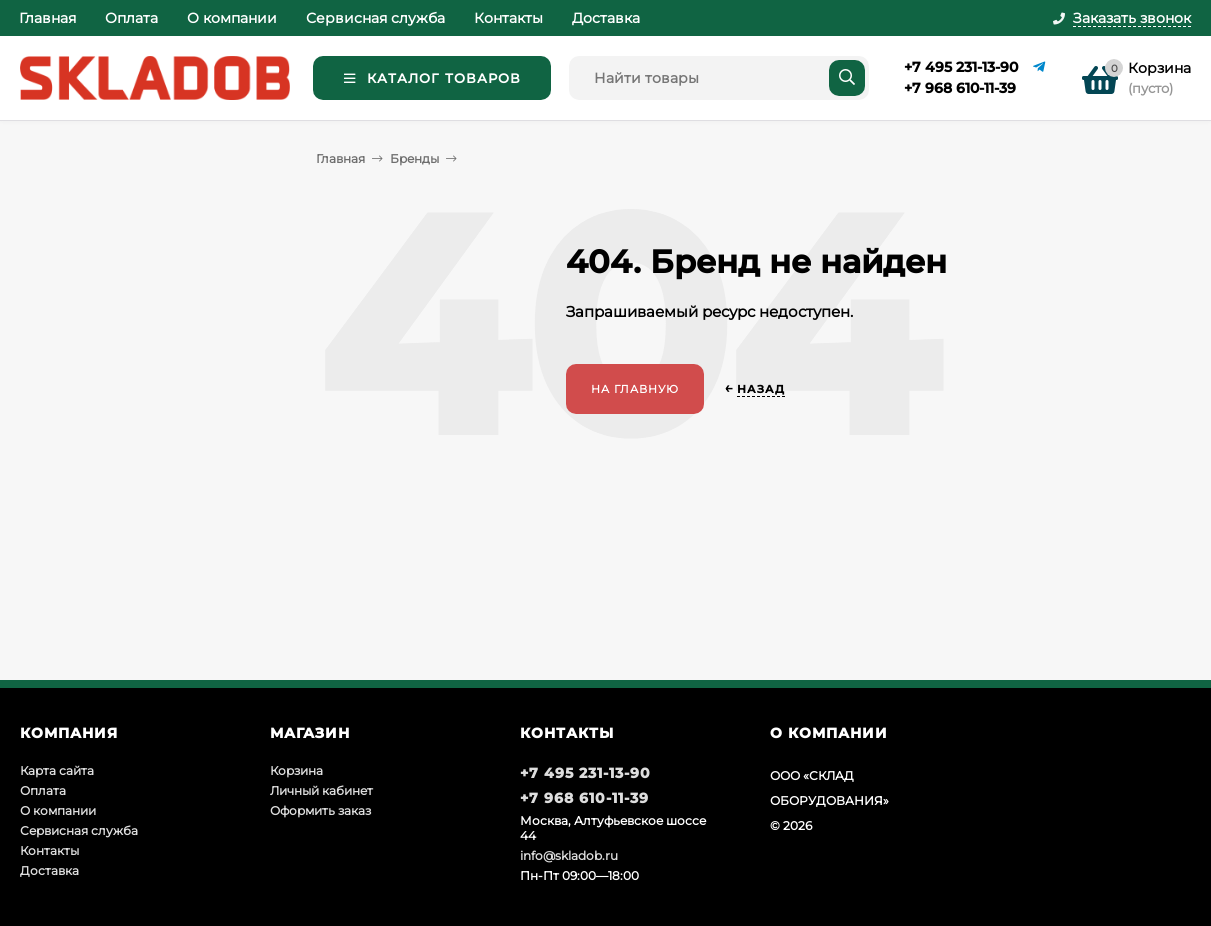 The image size is (1211, 926). I want to click on Доставка, so click(606, 18).